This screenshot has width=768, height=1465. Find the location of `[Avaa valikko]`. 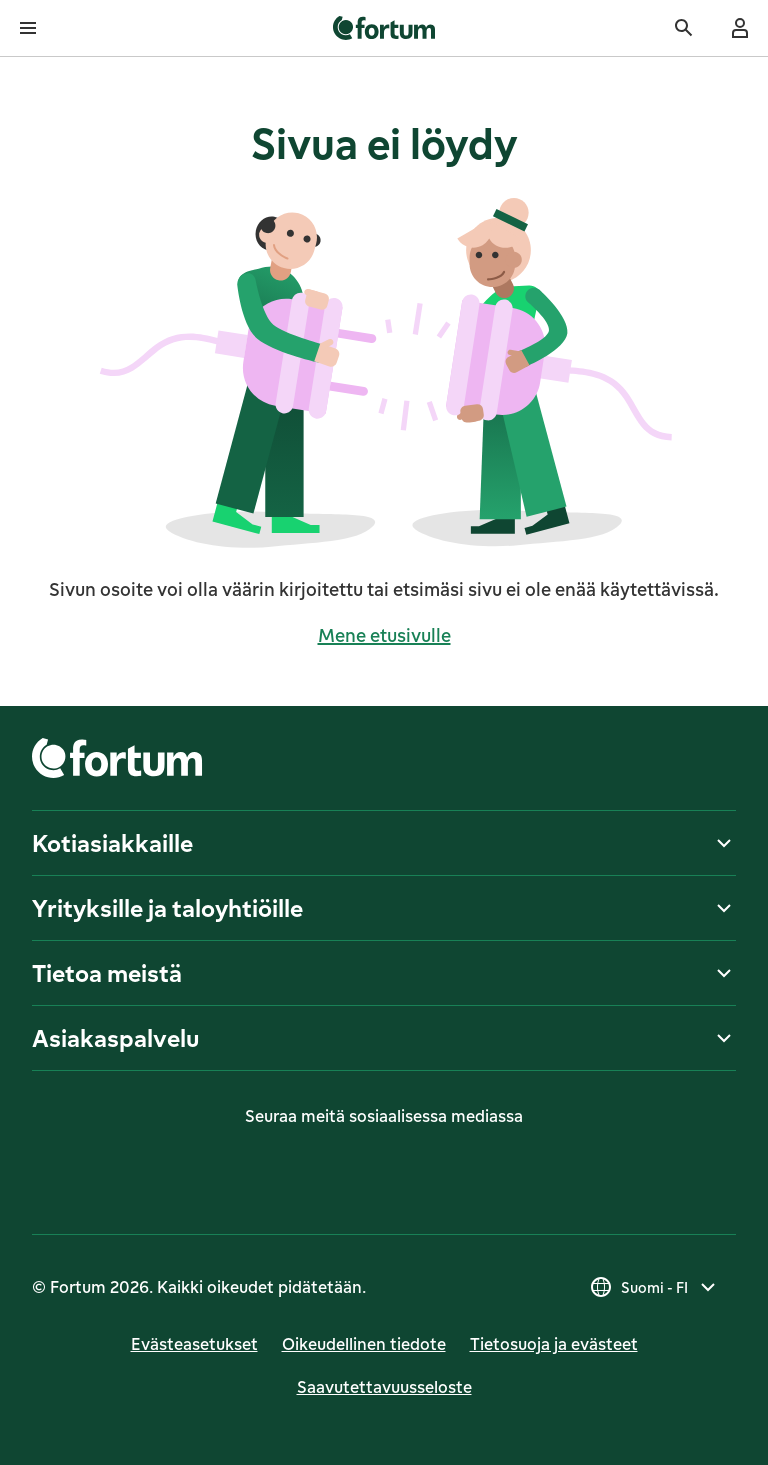

[Avaa valikko] is located at coordinates (28, 28).